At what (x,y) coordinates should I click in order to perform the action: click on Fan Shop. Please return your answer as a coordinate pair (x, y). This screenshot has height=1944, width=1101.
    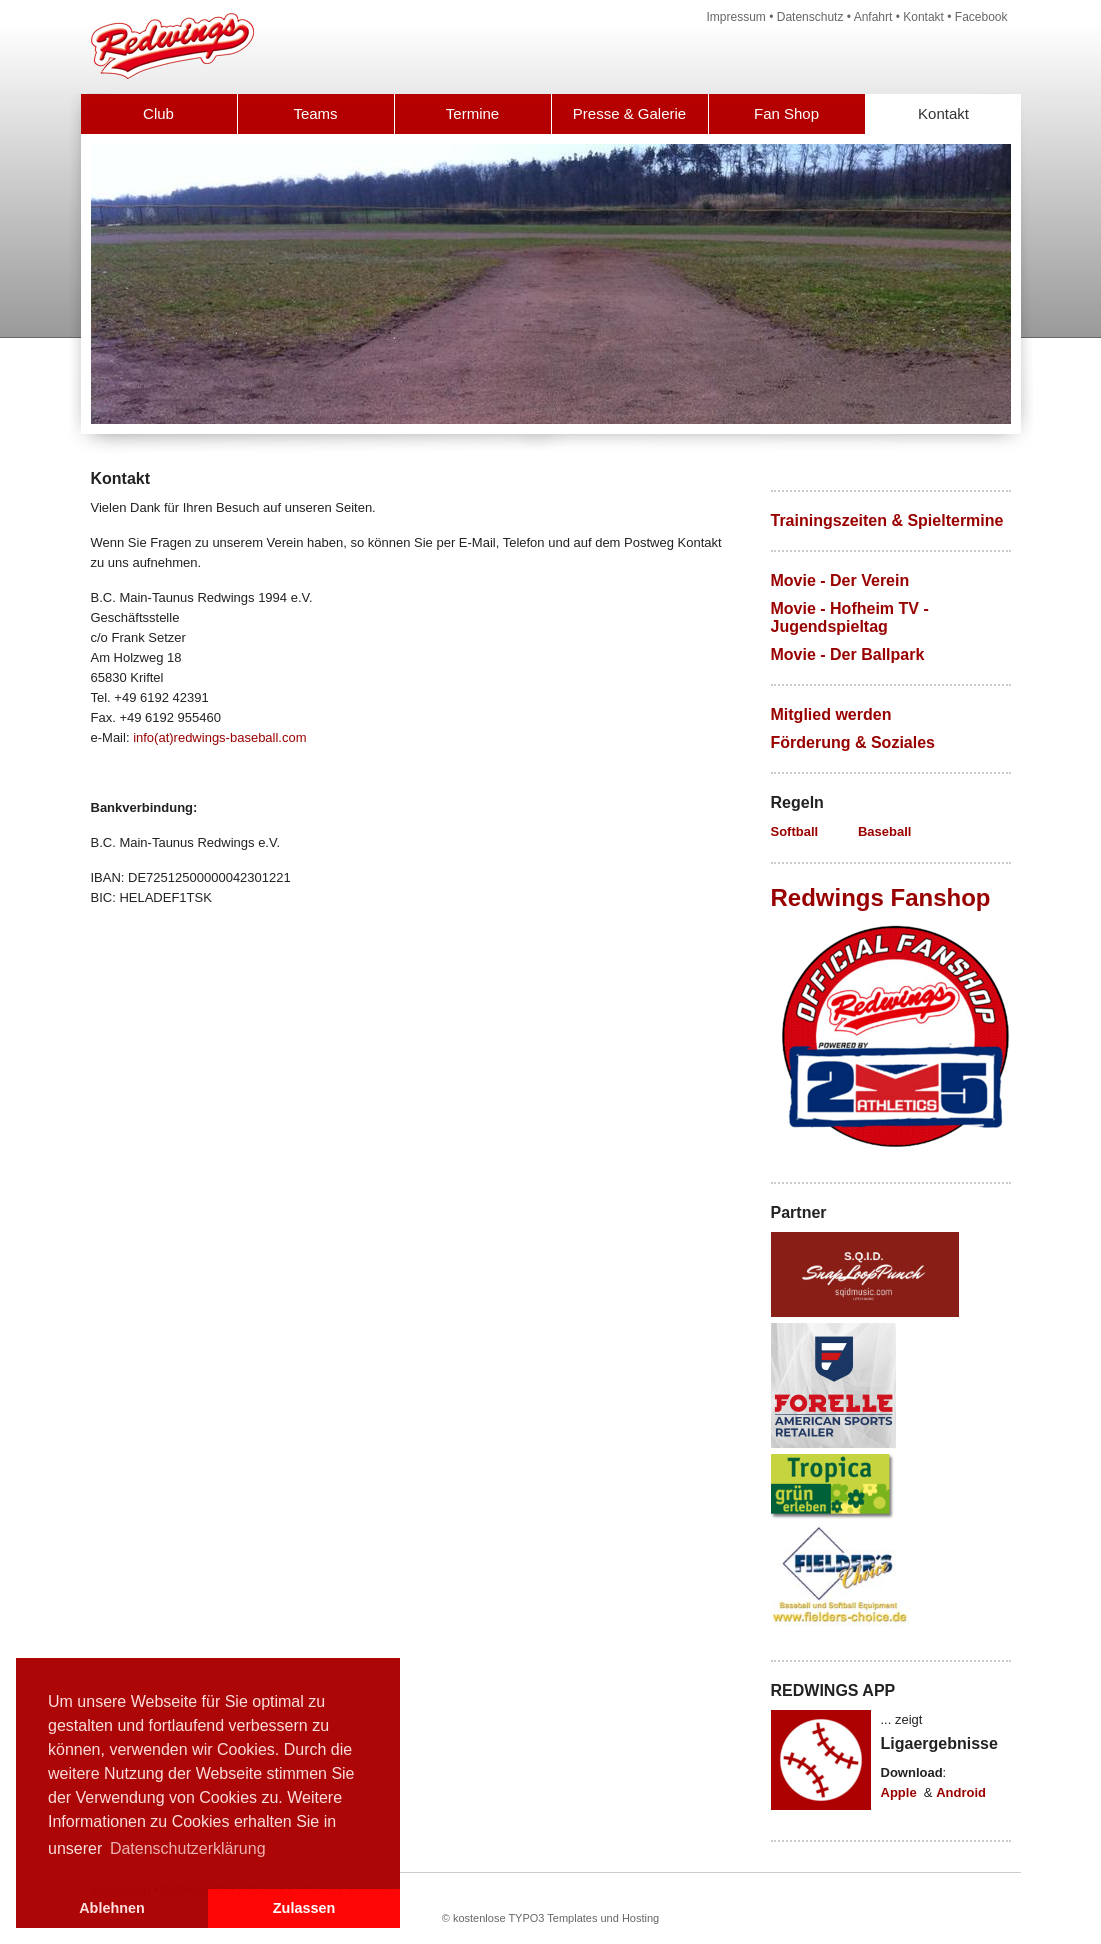
    Looking at the image, I should click on (786, 113).